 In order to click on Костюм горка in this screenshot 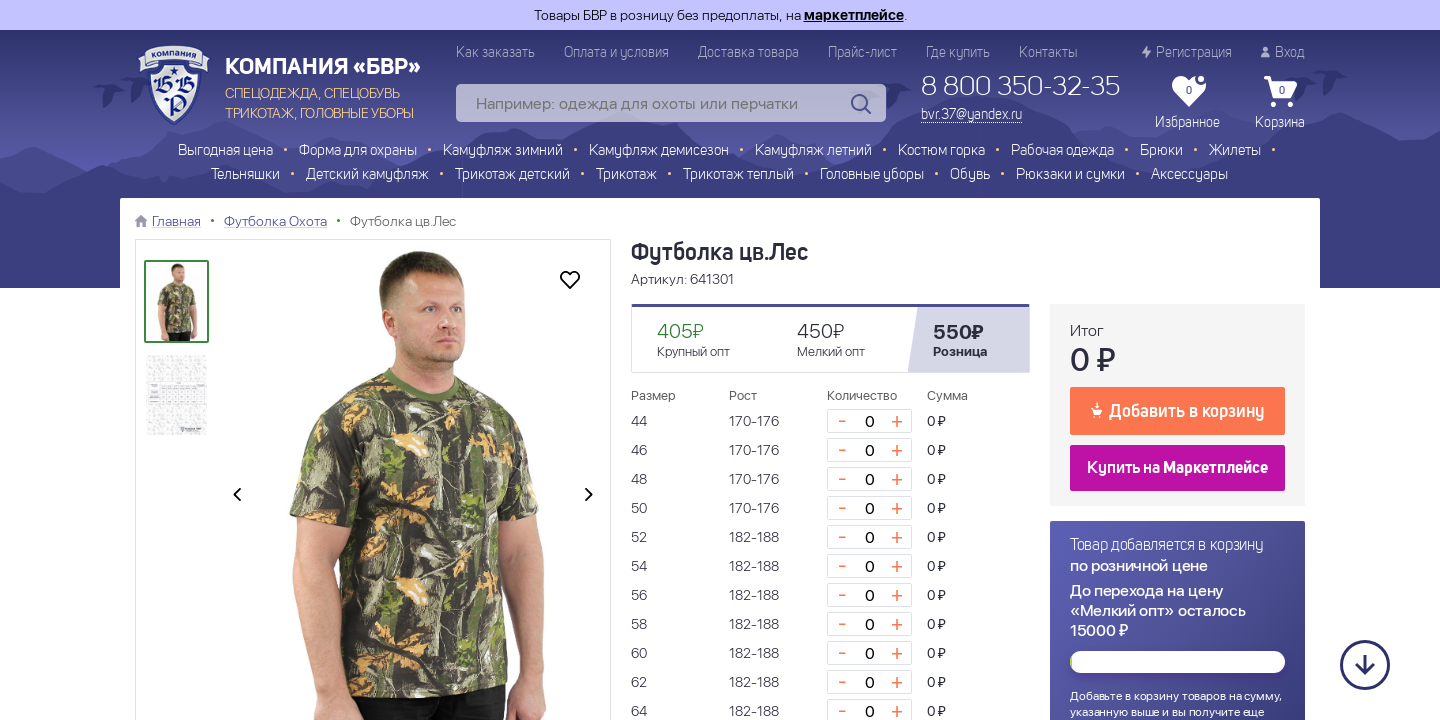, I will do `click(941, 151)`.